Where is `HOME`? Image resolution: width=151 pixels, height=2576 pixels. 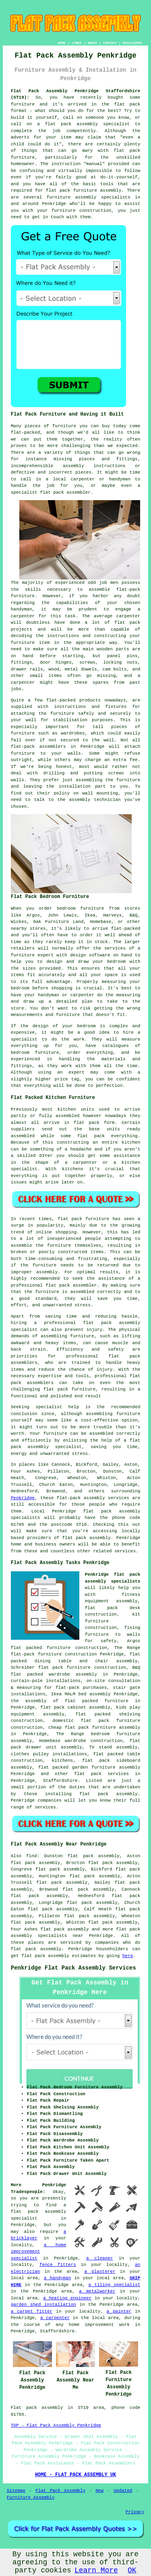
HOME is located at coordinates (62, 43).